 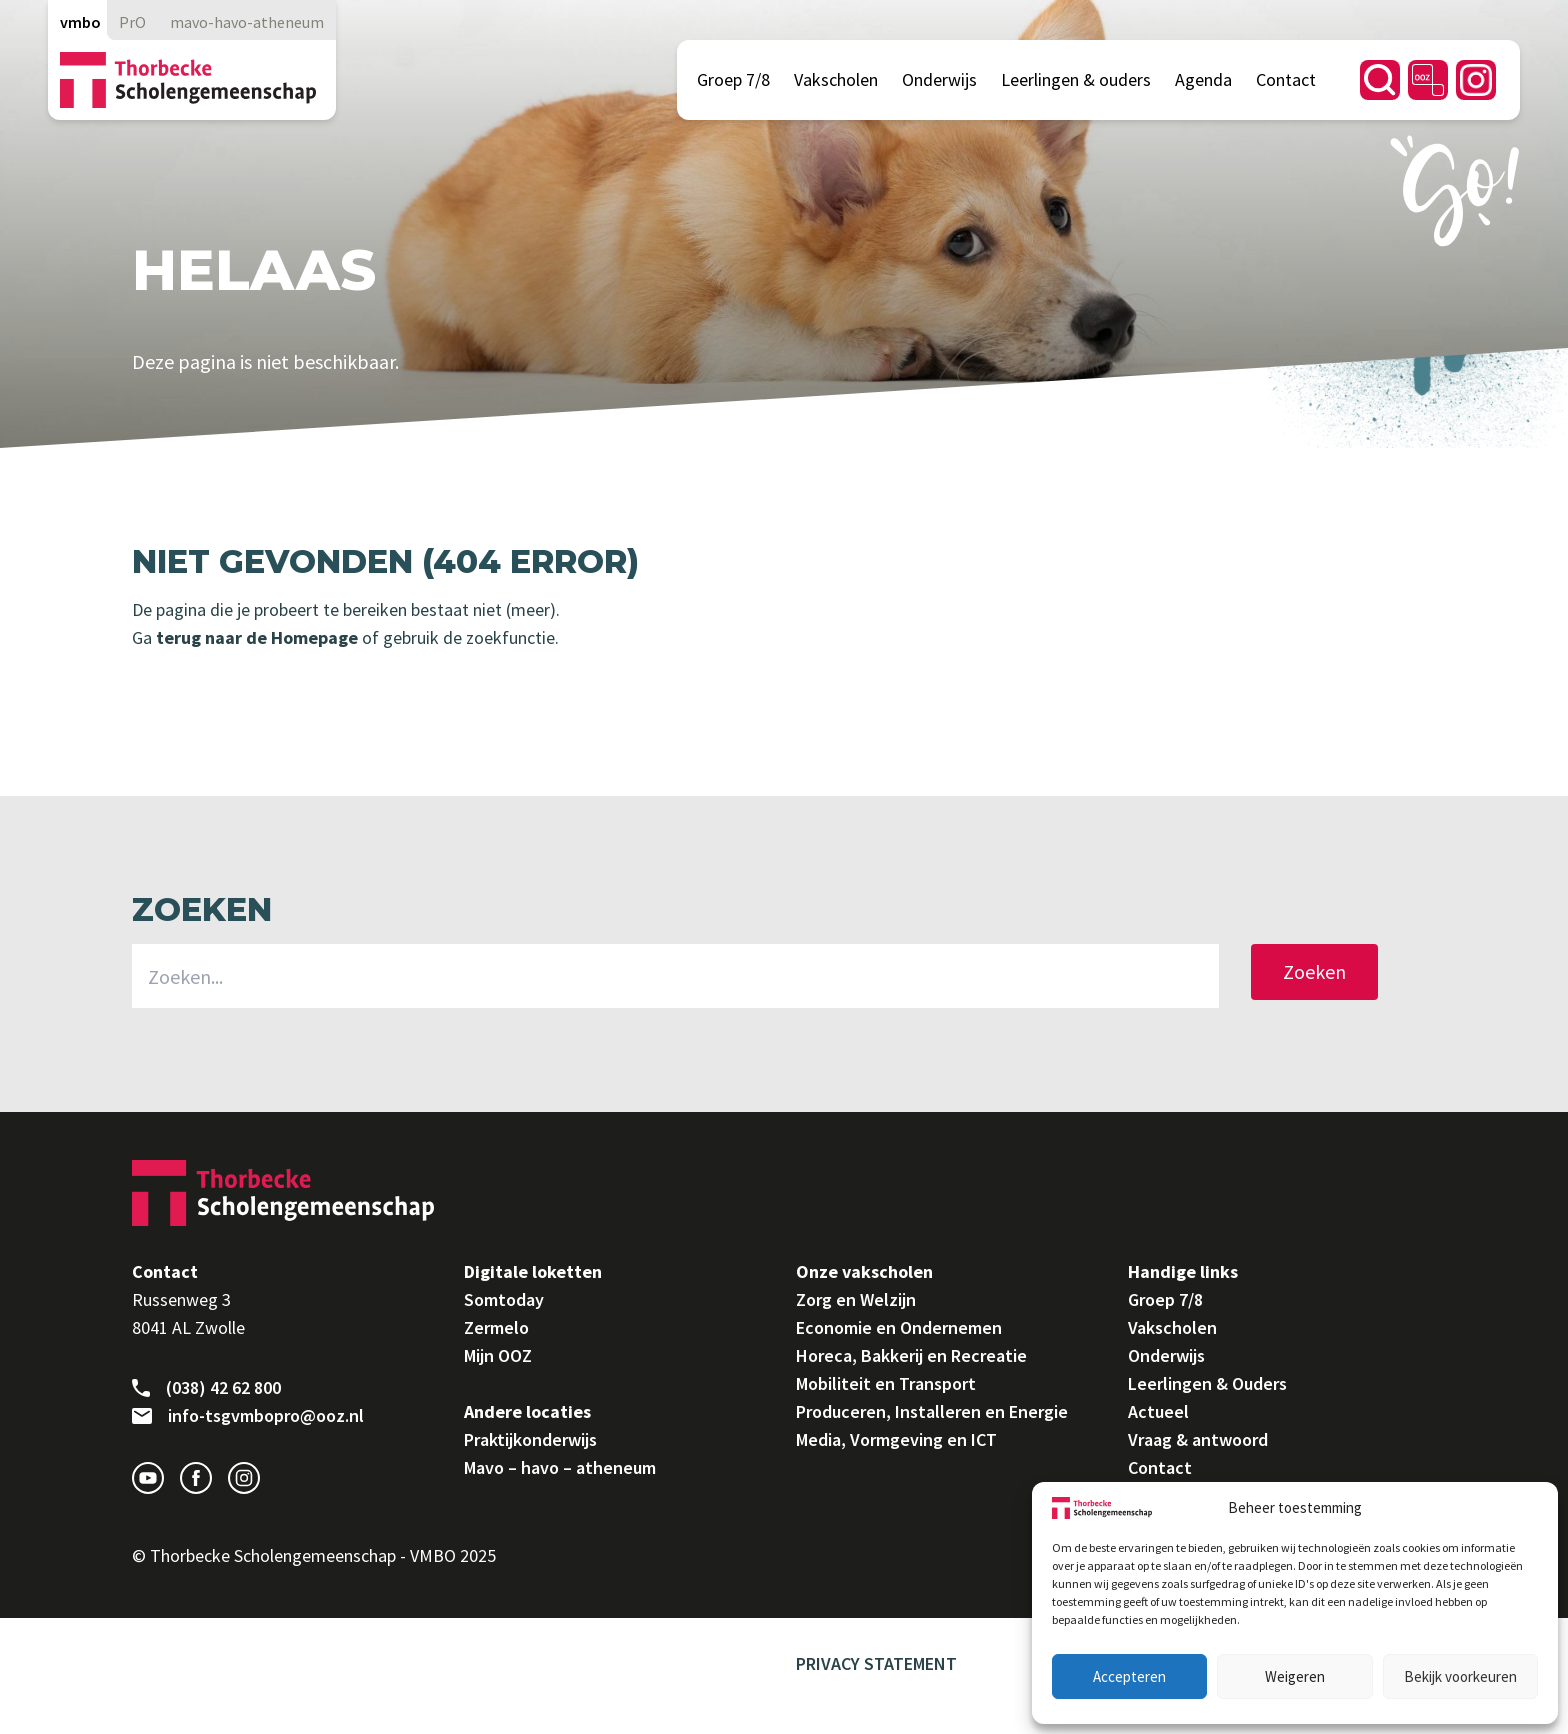 What do you see at coordinates (206, 1388) in the screenshot?
I see `(038) 42 62 800` at bounding box center [206, 1388].